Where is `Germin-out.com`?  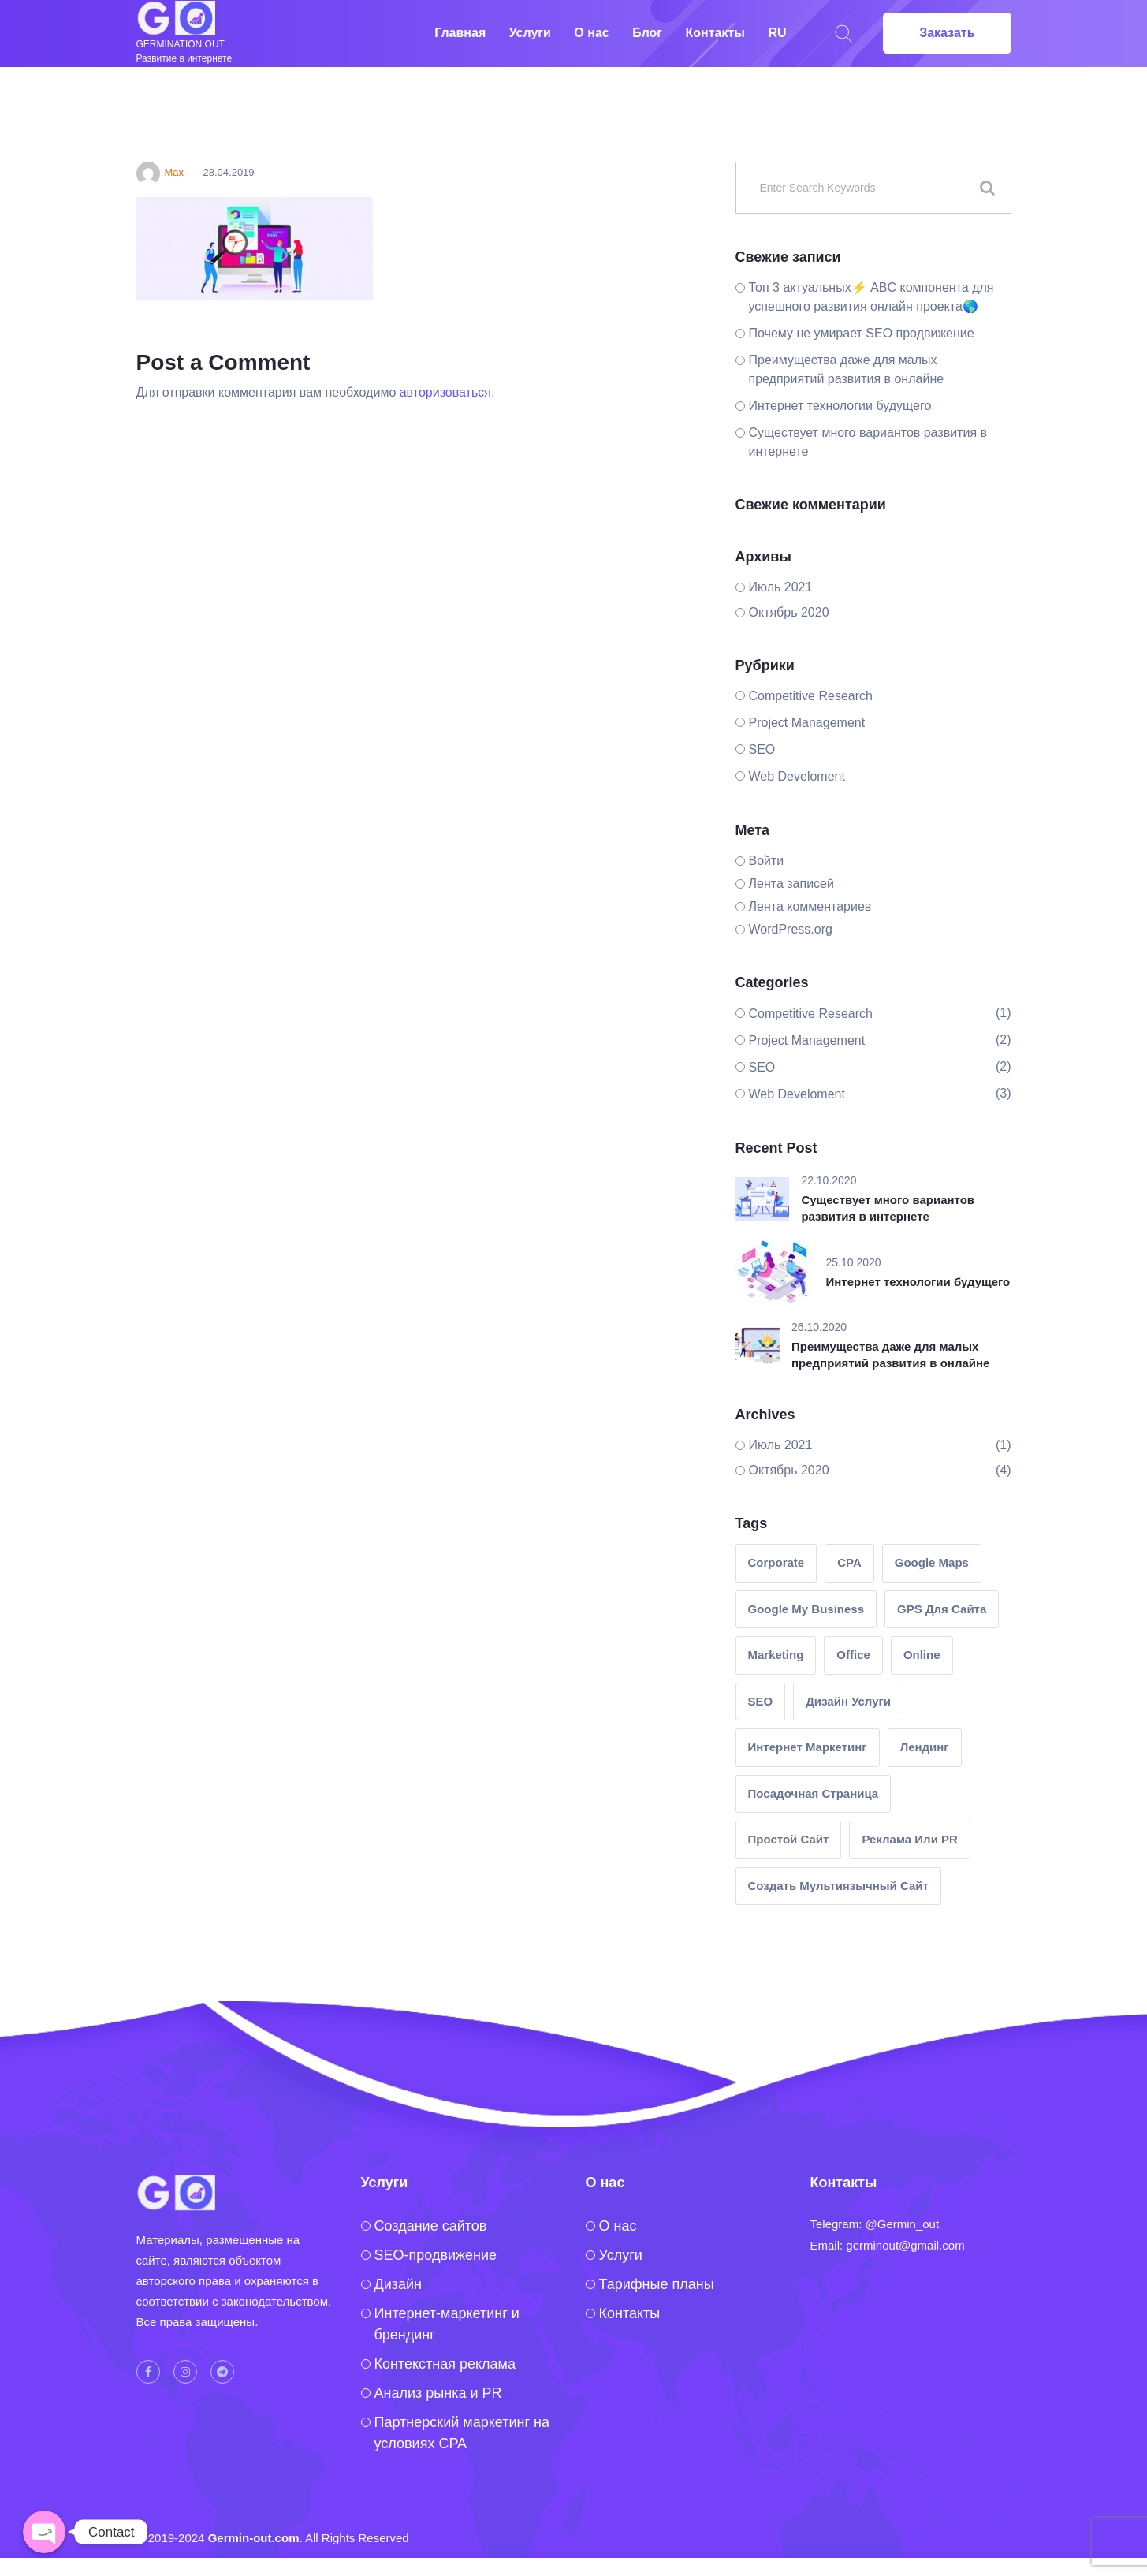 Germin-out.com is located at coordinates (254, 2537).